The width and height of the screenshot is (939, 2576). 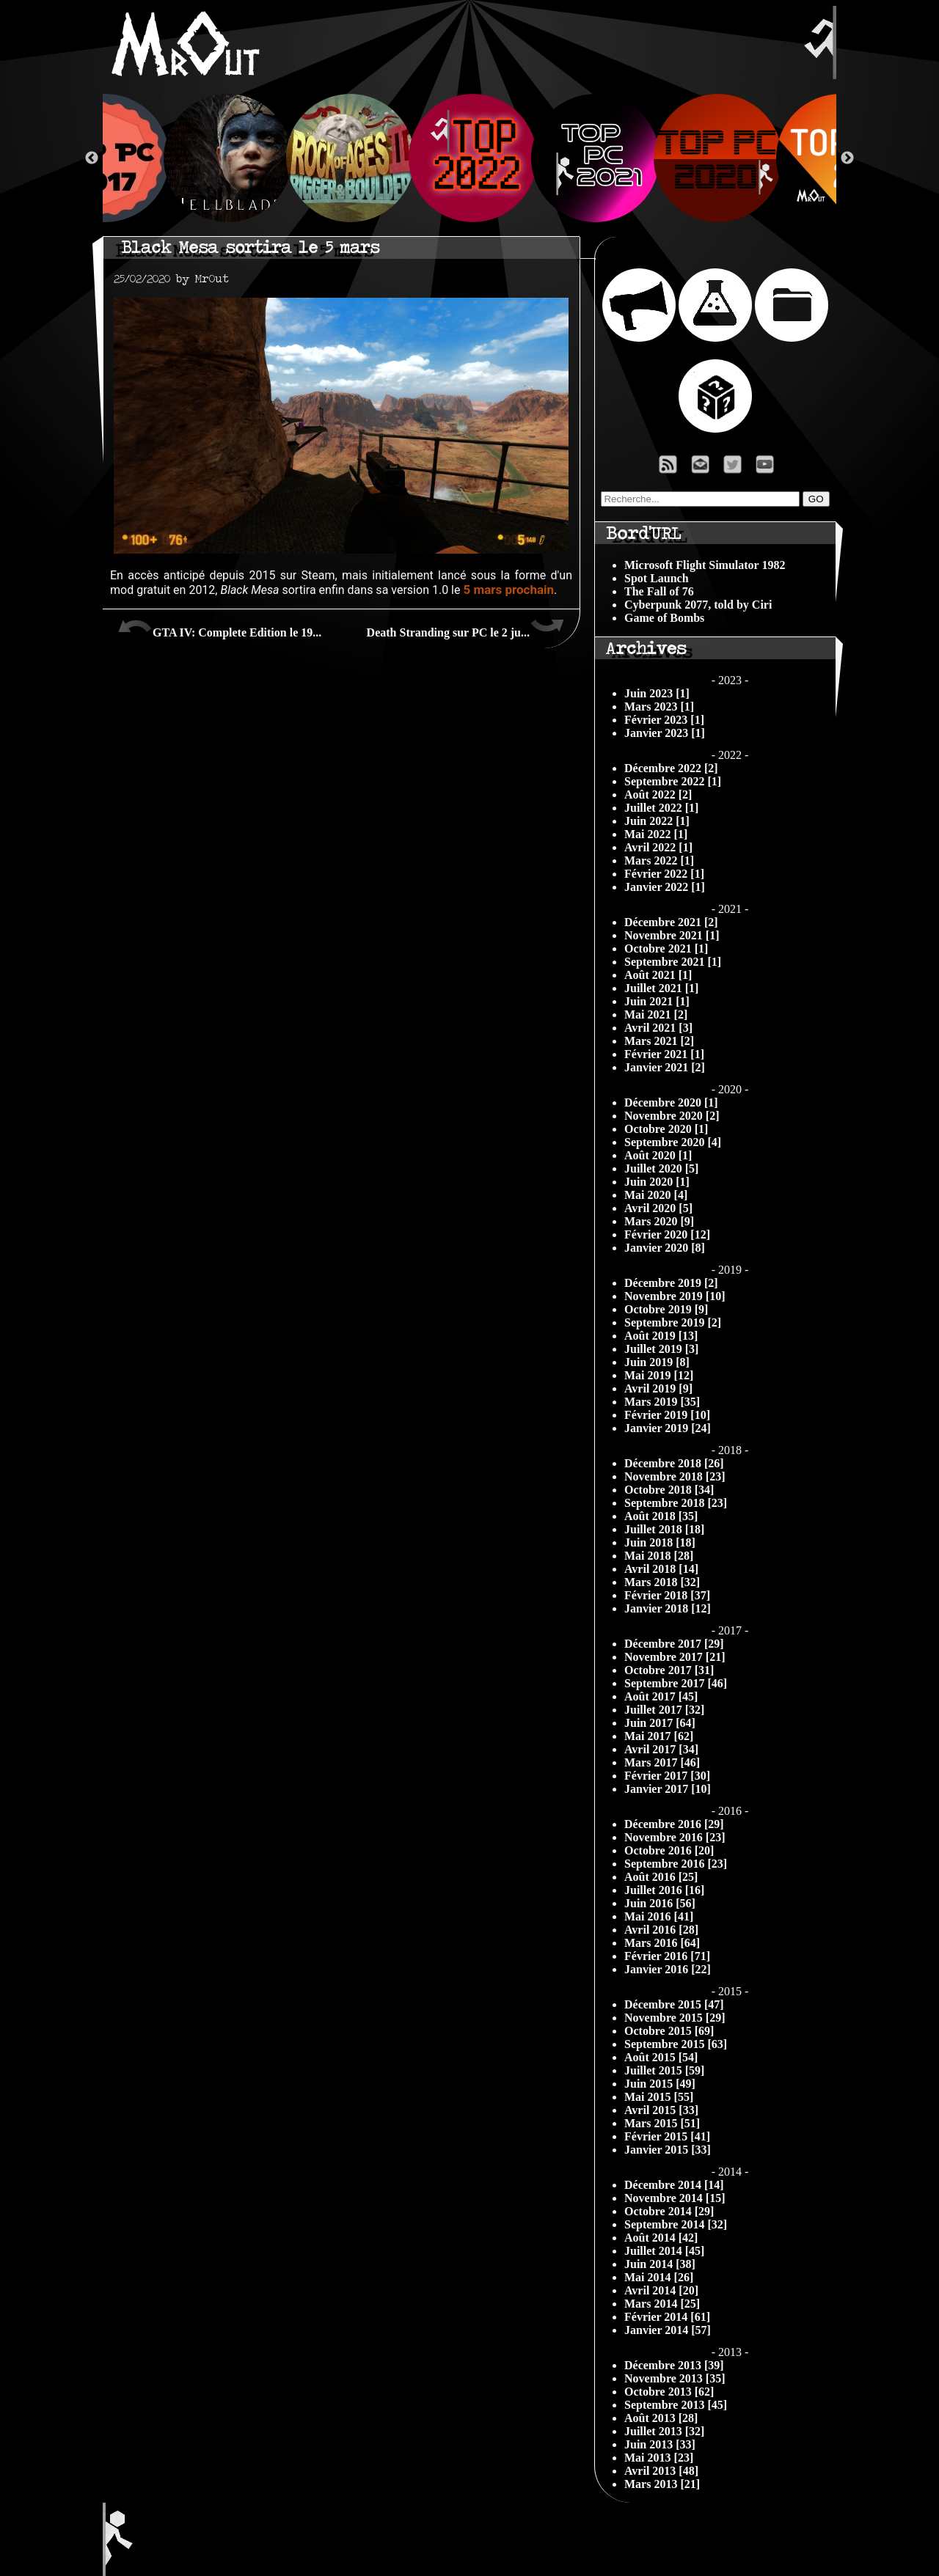 What do you see at coordinates (664, 733) in the screenshot?
I see `Janvier 2023 [1]` at bounding box center [664, 733].